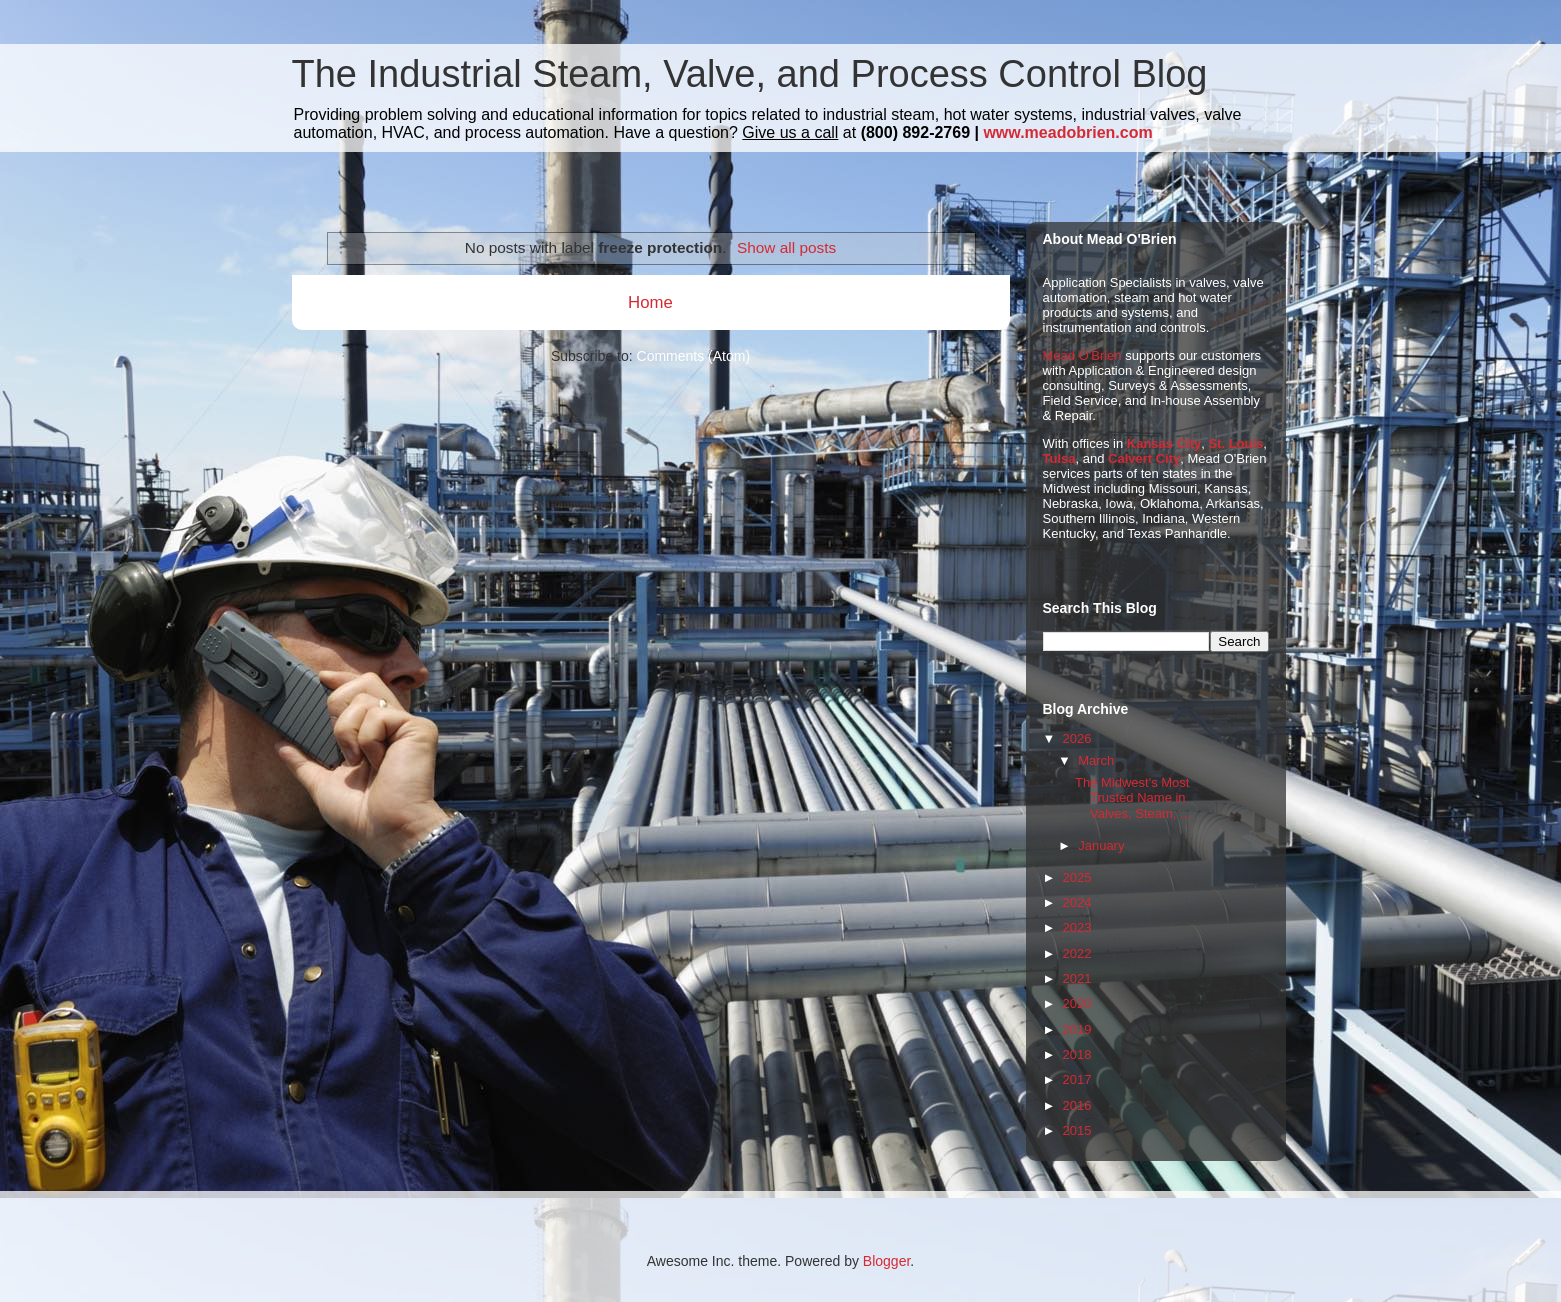 The height and width of the screenshot is (1302, 1561). I want to click on 2015, so click(1077, 1130).